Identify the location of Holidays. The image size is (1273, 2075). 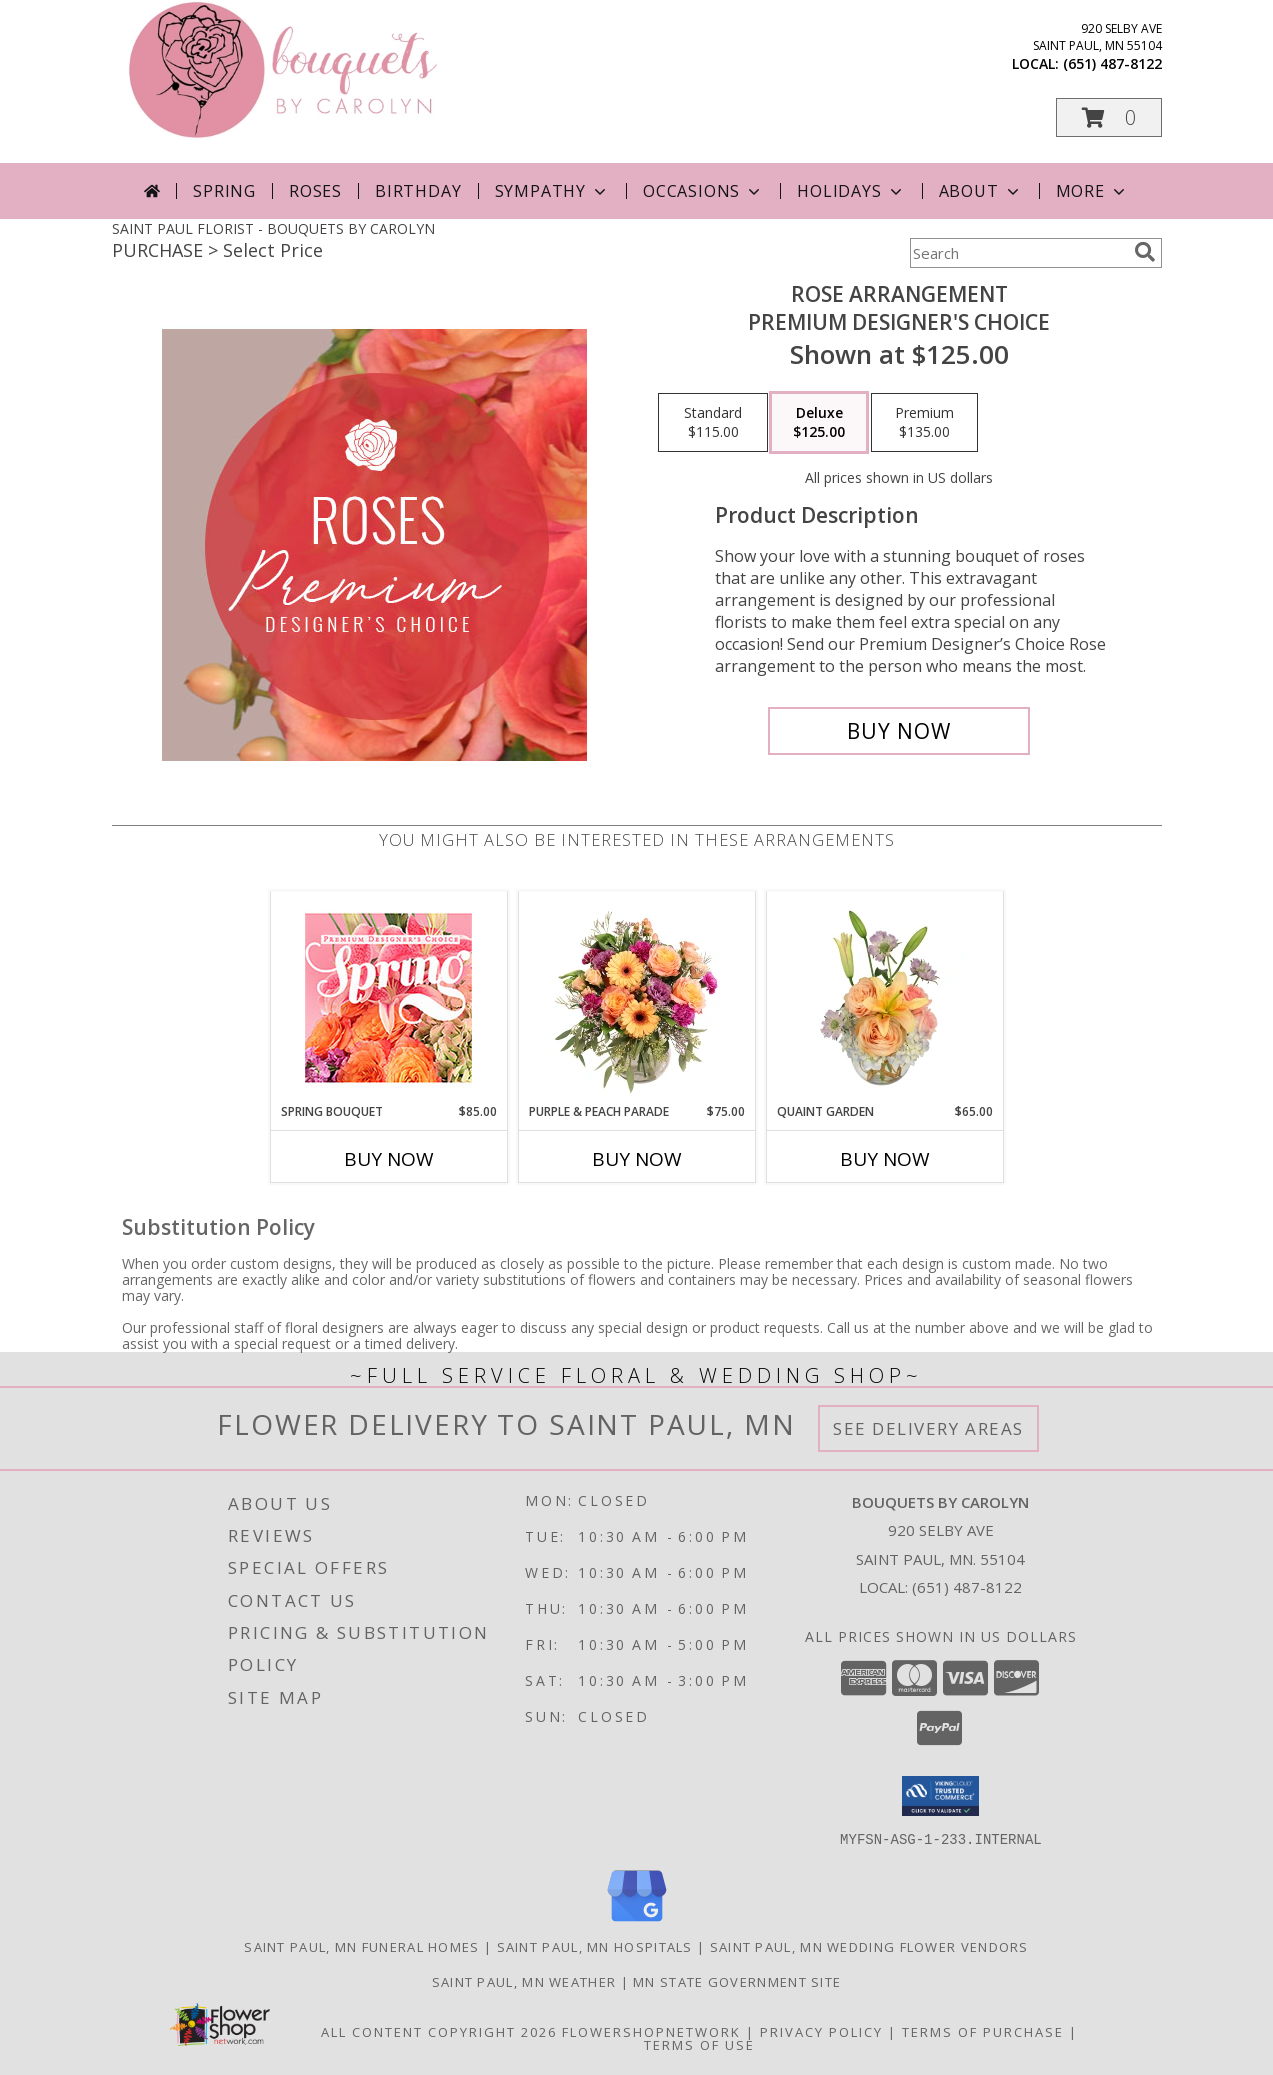
(851, 191).